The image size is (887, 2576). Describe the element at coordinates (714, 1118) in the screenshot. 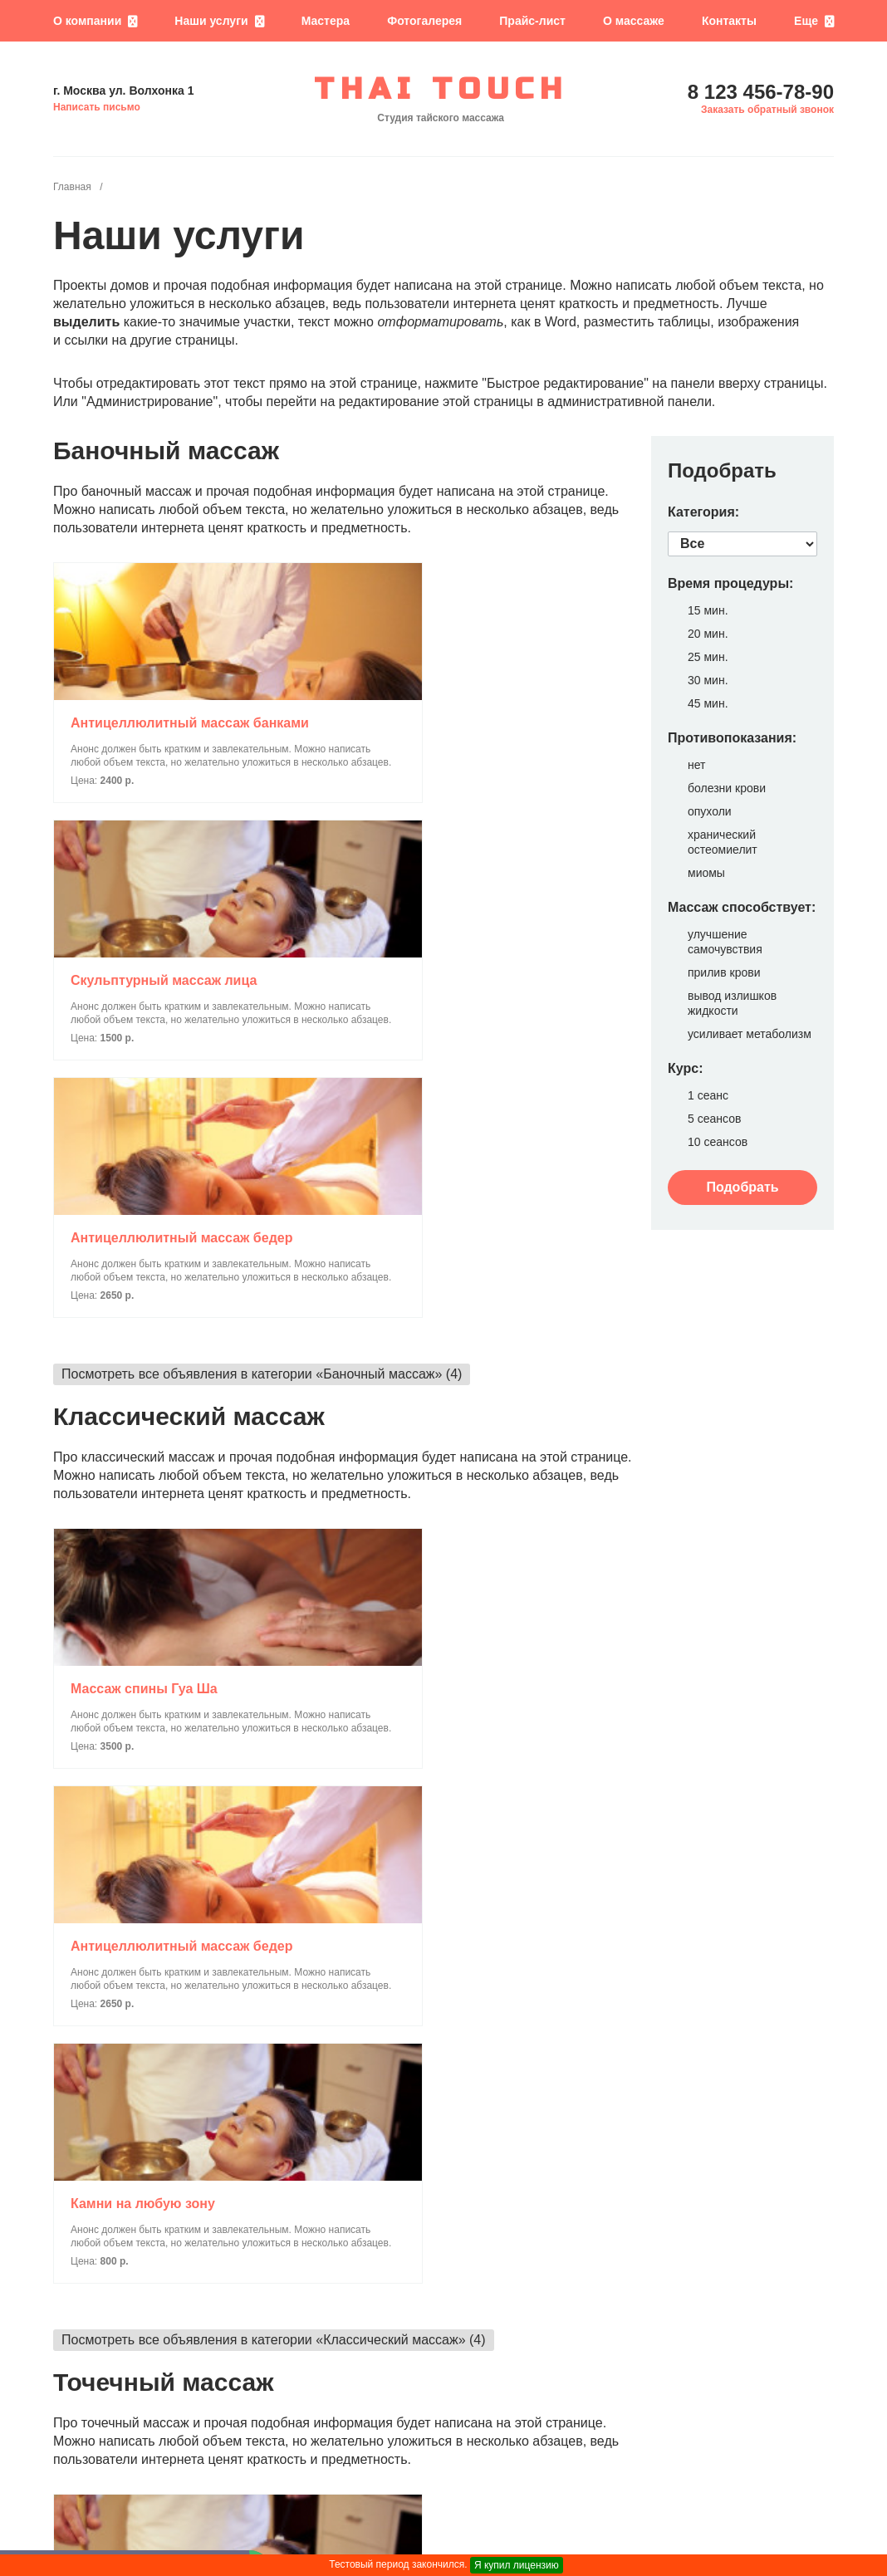

I see `5 сеансов` at that location.